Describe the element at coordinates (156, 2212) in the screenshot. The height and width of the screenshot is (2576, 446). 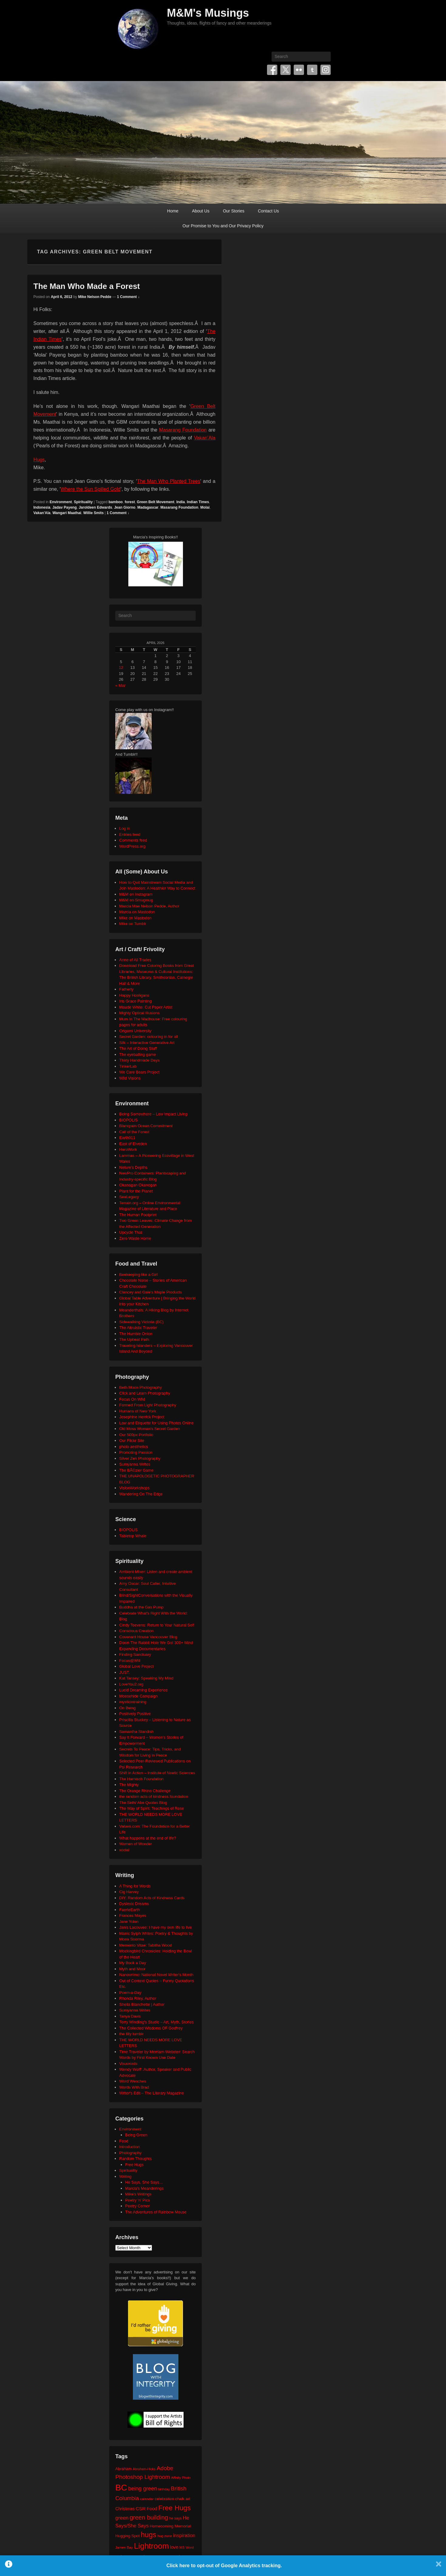
I see `The Adventures of Rainbow Mouse` at that location.